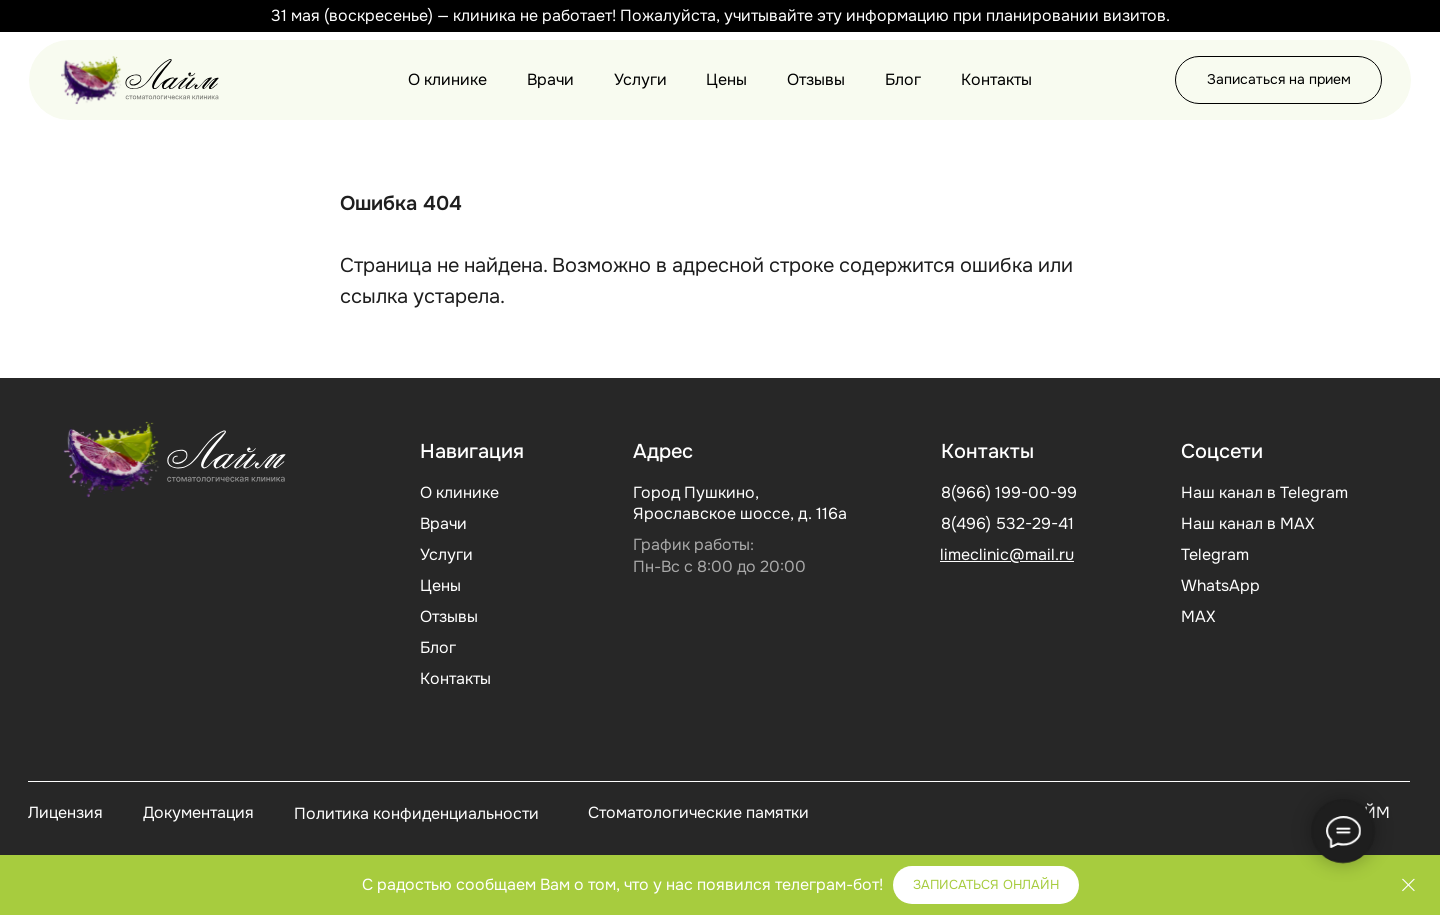  I want to click on Документация, so click(198, 812).